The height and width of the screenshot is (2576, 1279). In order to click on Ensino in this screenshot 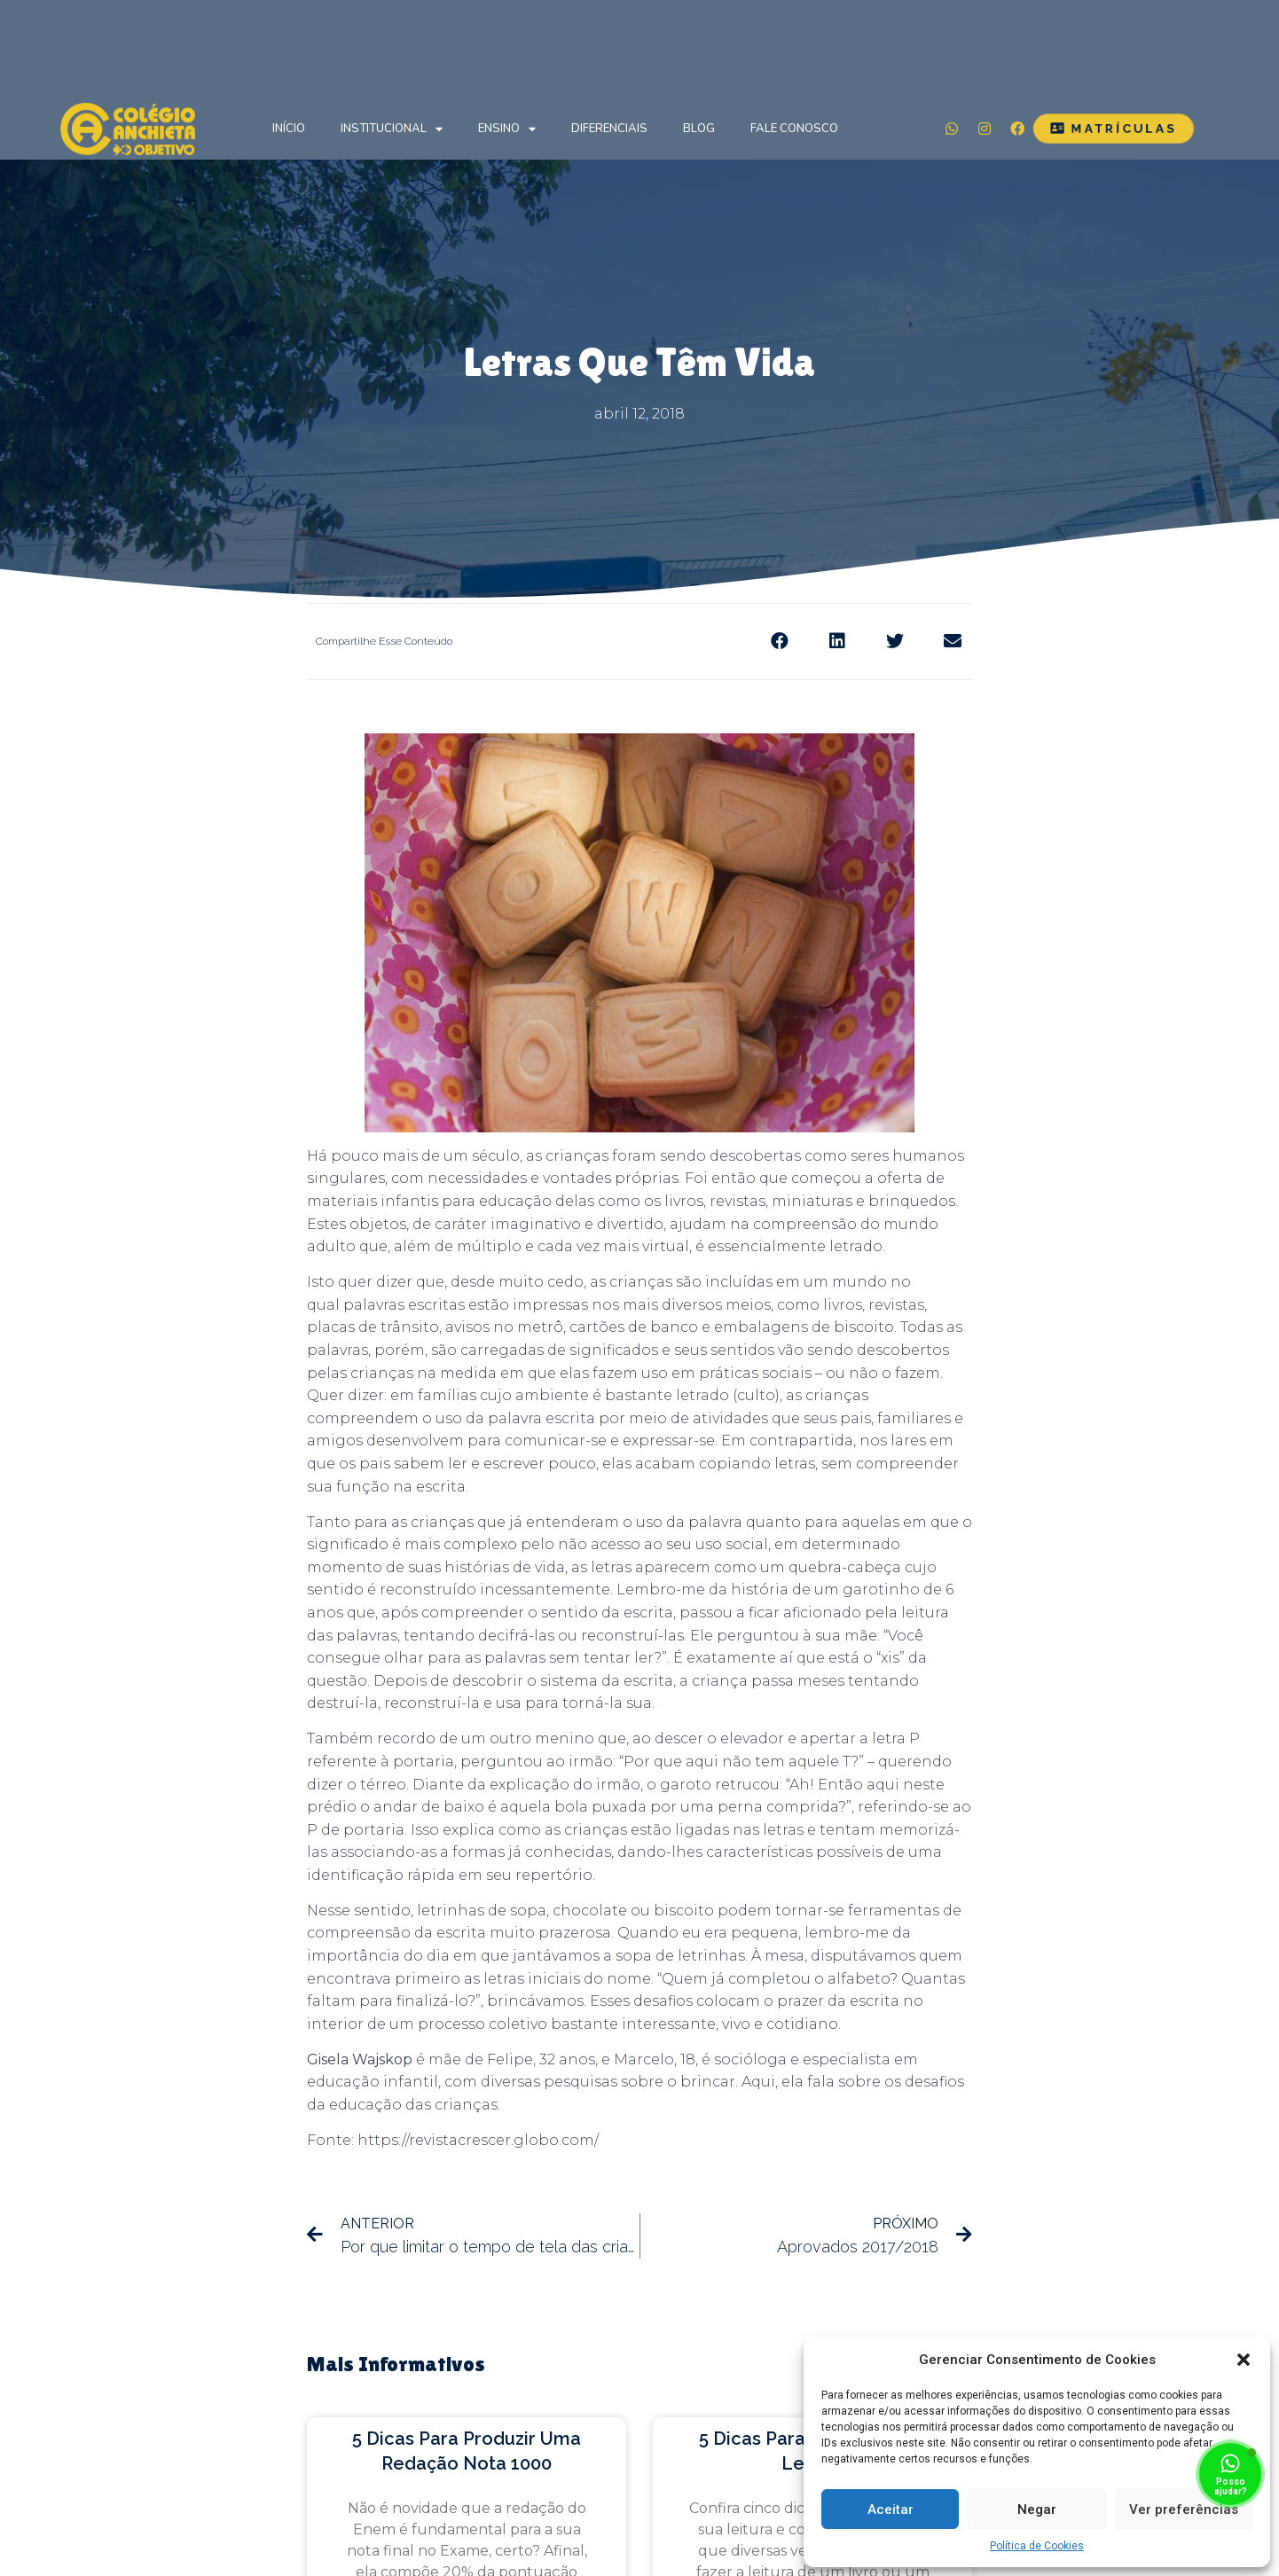, I will do `click(507, 129)`.